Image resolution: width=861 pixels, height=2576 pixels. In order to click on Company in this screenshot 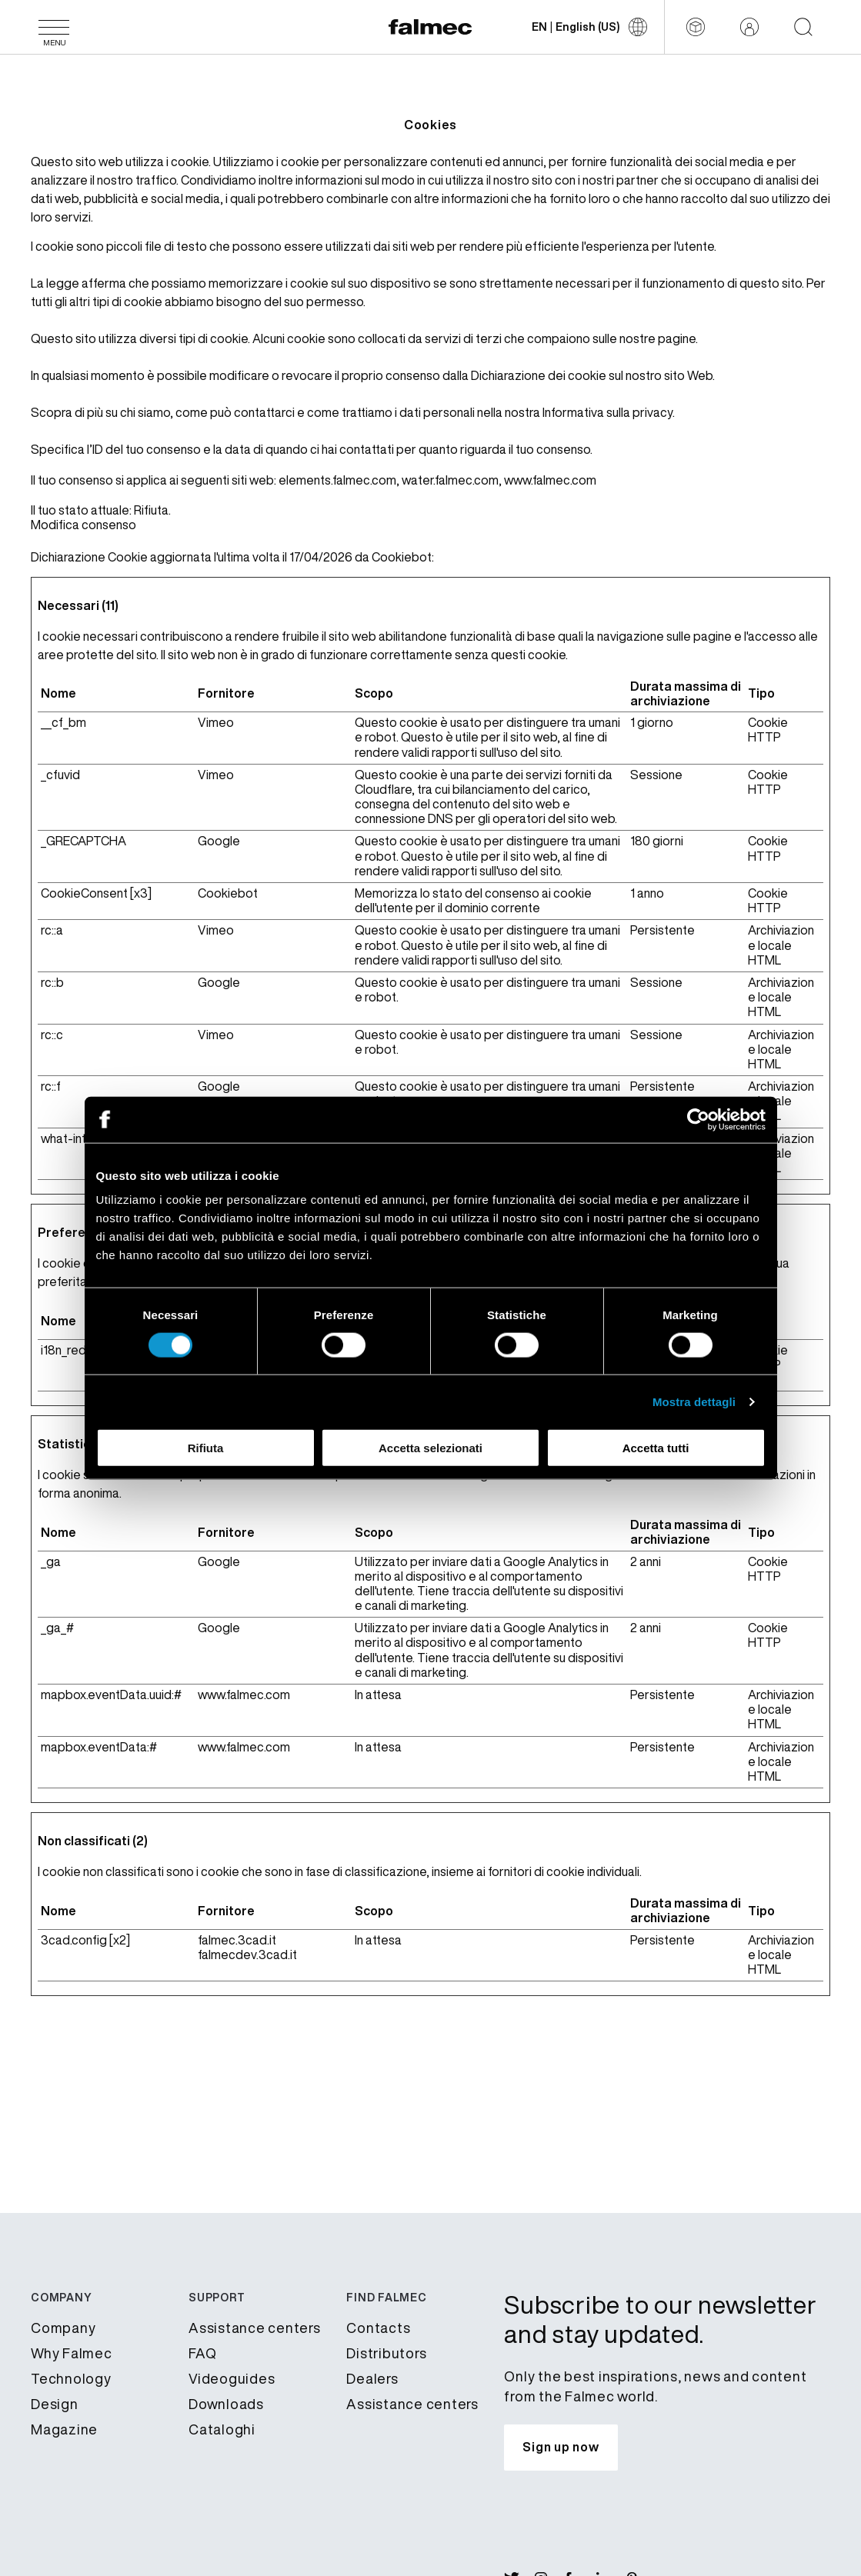, I will do `click(63, 2327)`.